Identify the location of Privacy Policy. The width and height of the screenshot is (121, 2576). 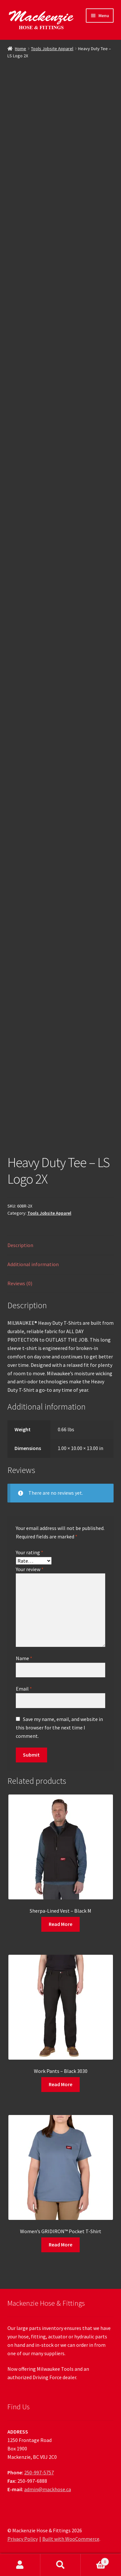
(22, 2539).